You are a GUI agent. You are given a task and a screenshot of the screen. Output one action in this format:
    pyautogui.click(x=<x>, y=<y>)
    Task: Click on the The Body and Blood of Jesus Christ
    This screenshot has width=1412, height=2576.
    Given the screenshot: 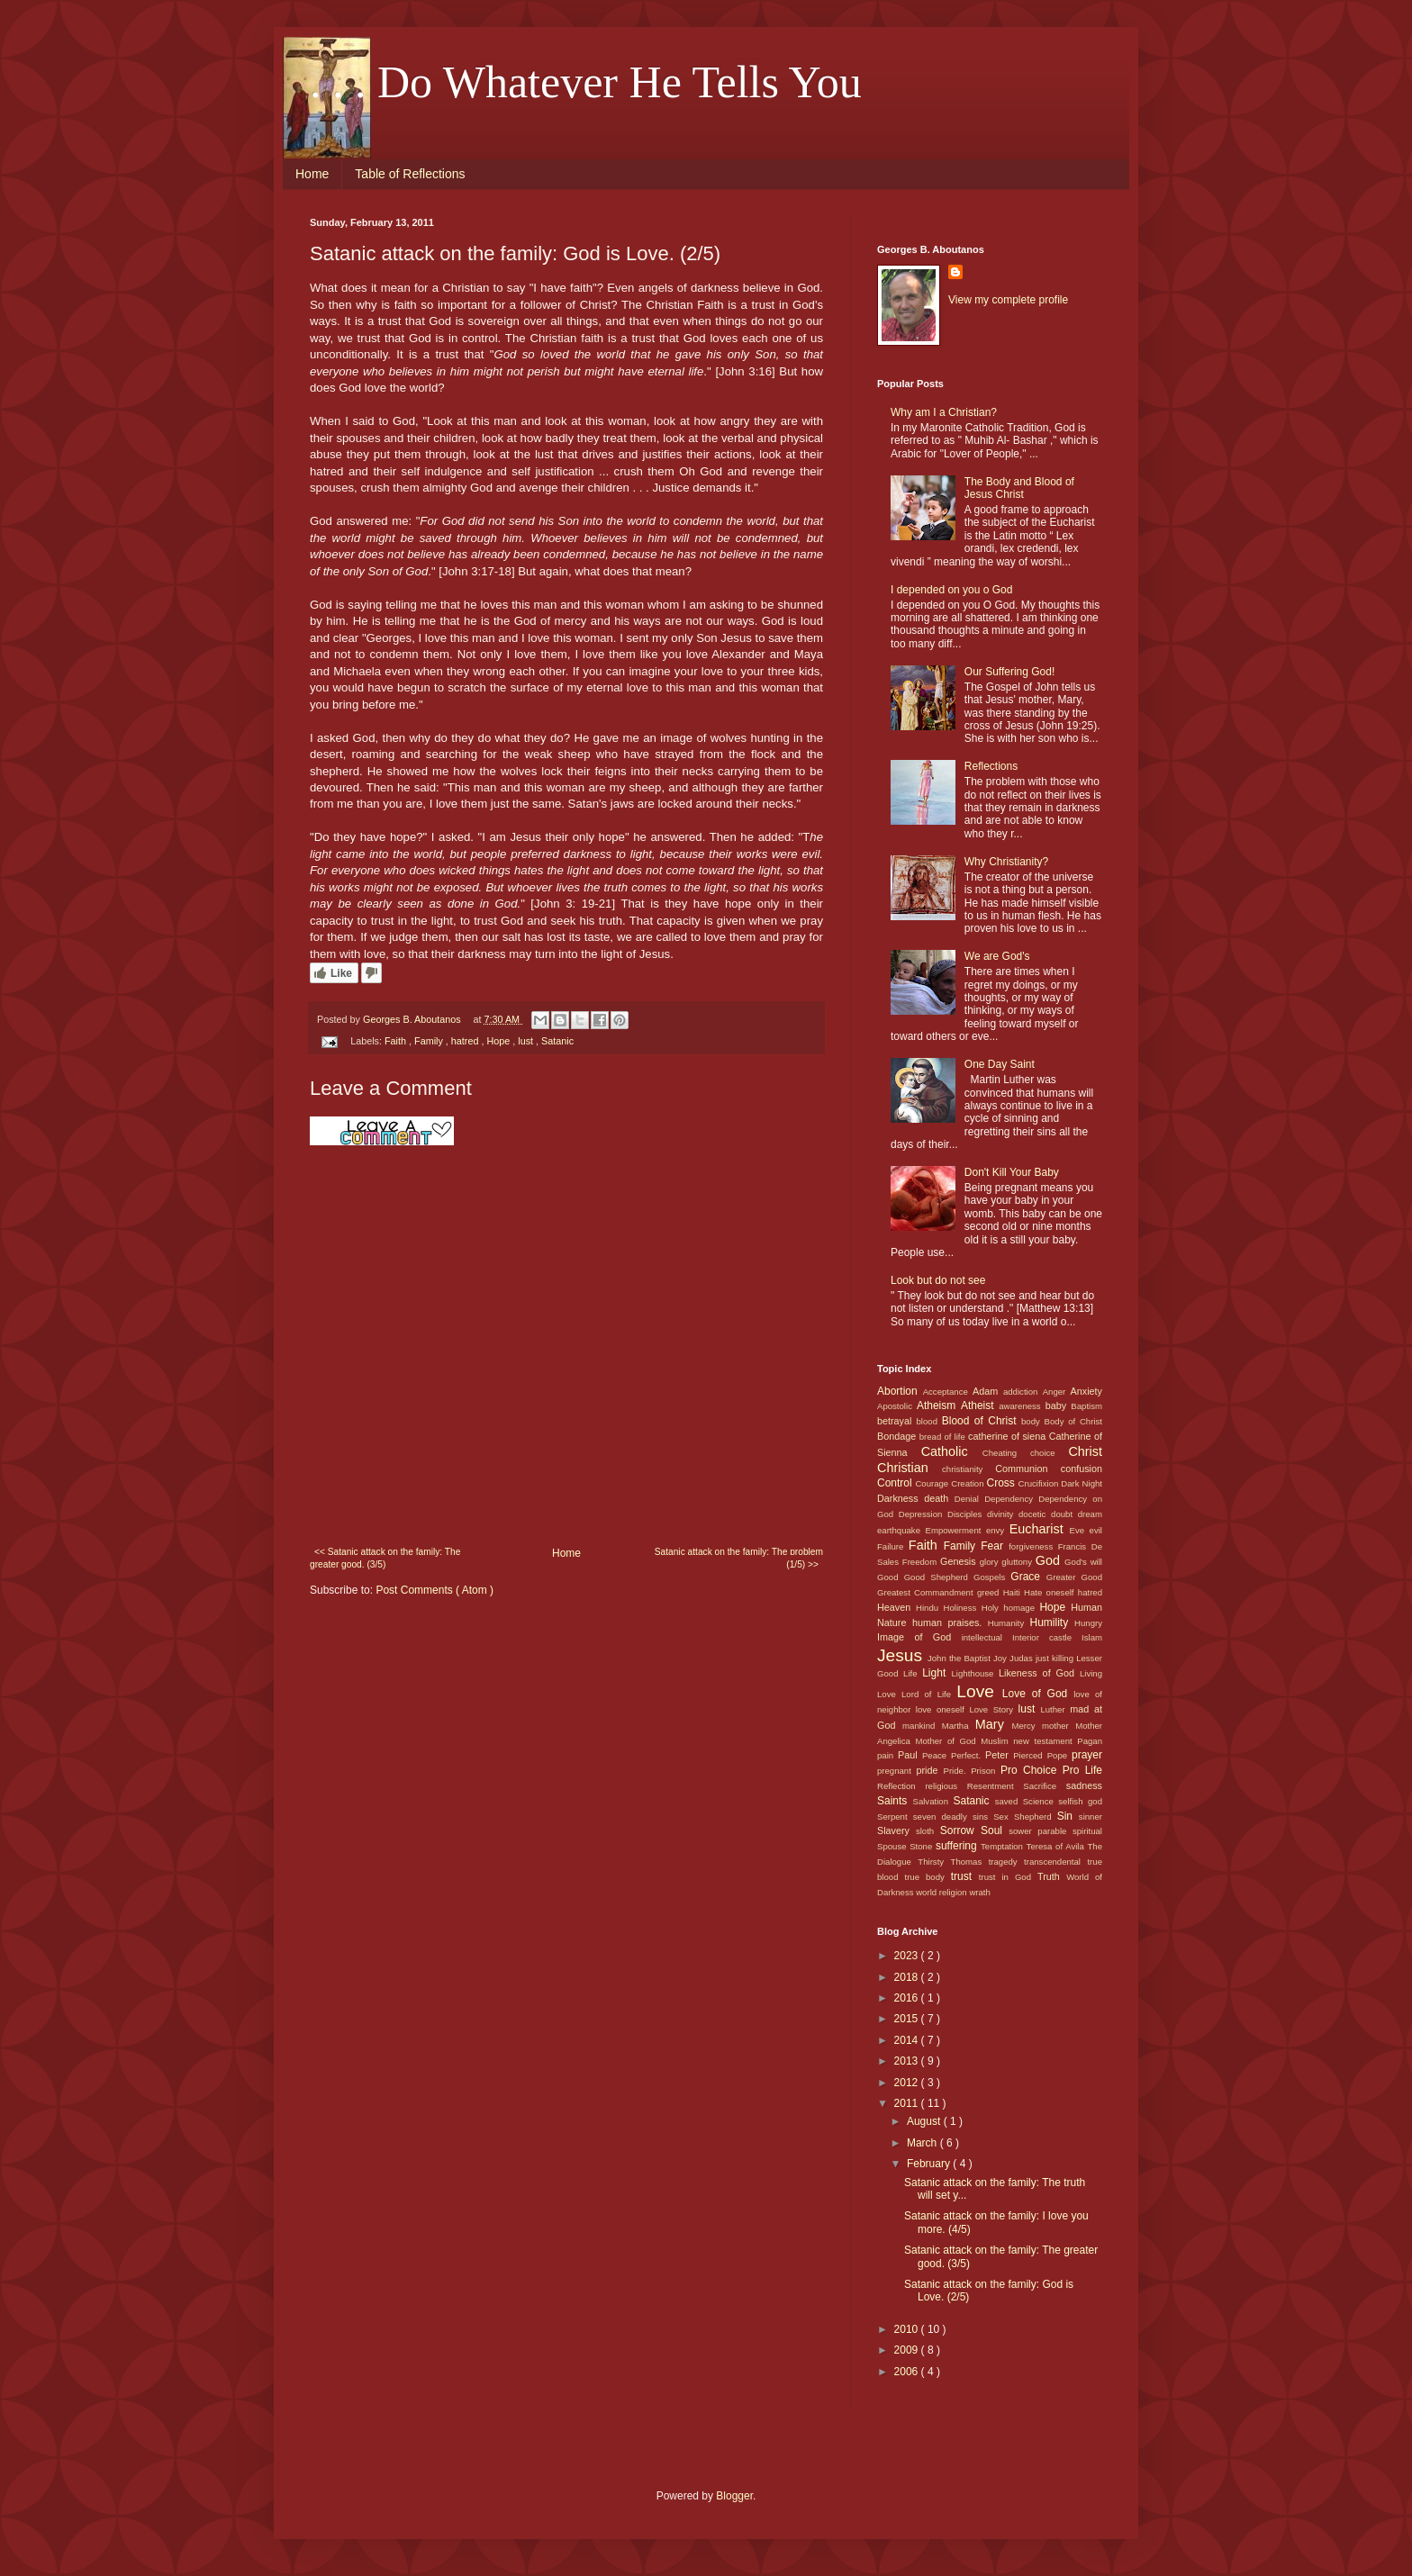 What is the action you would take?
    pyautogui.click(x=1019, y=488)
    